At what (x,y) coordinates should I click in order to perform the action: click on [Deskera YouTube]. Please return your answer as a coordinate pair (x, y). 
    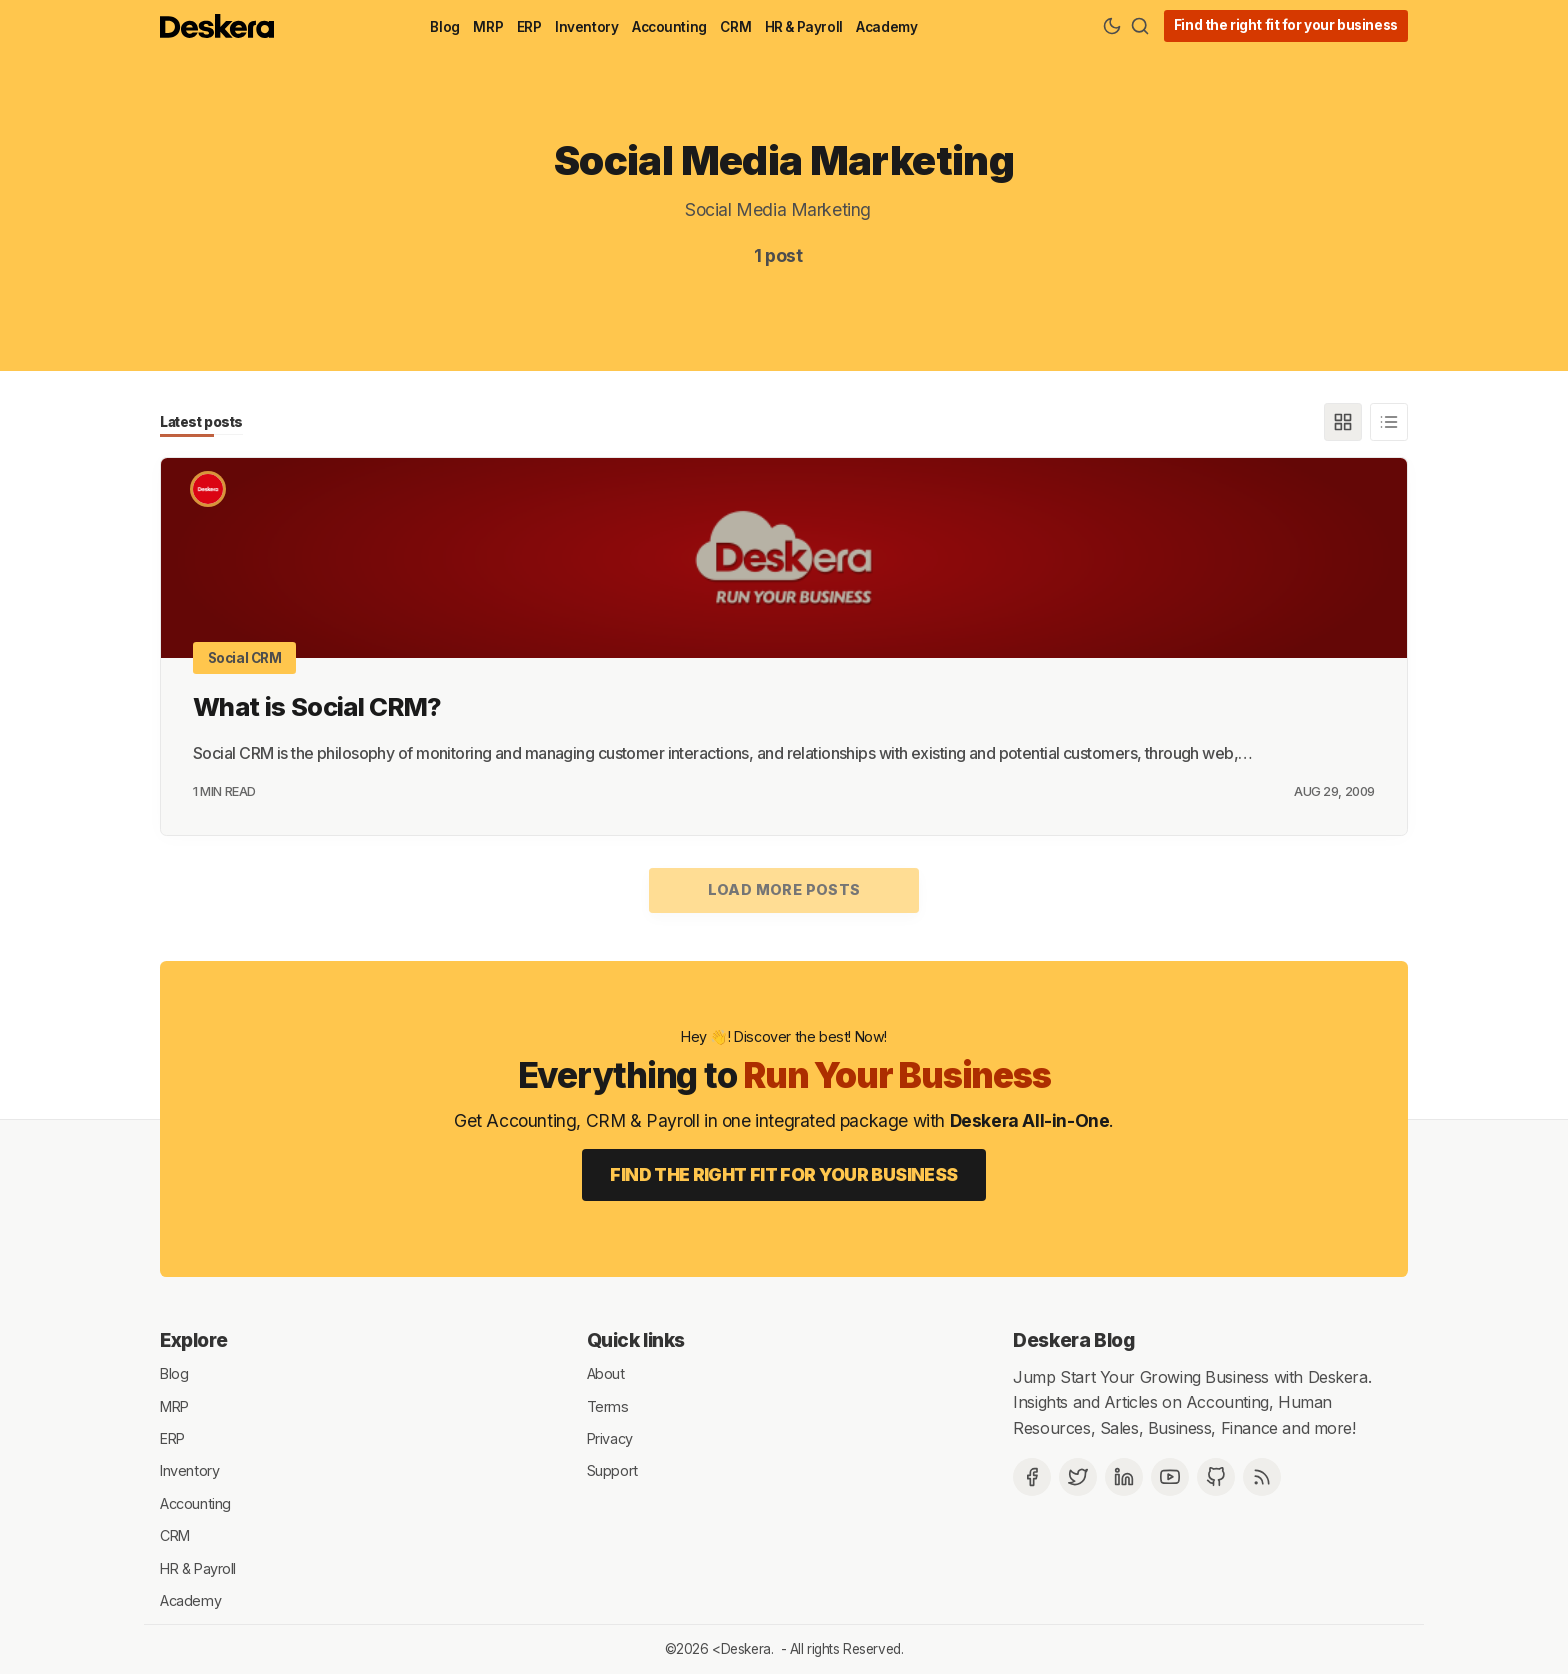
    Looking at the image, I should click on (1170, 1477).